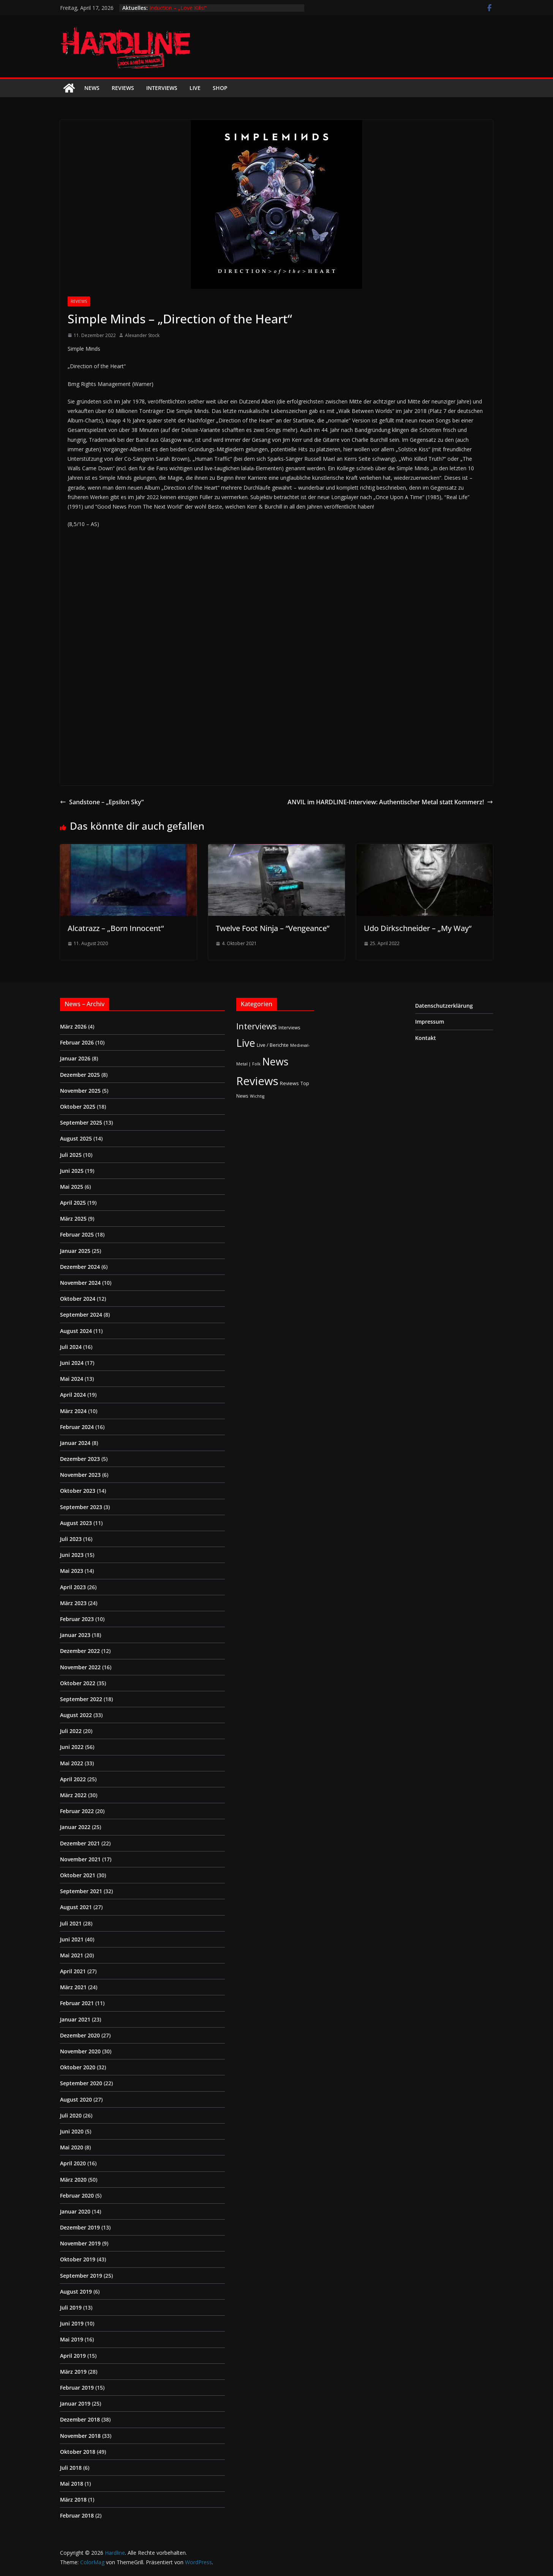  What do you see at coordinates (71, 1955) in the screenshot?
I see `Mai 2021` at bounding box center [71, 1955].